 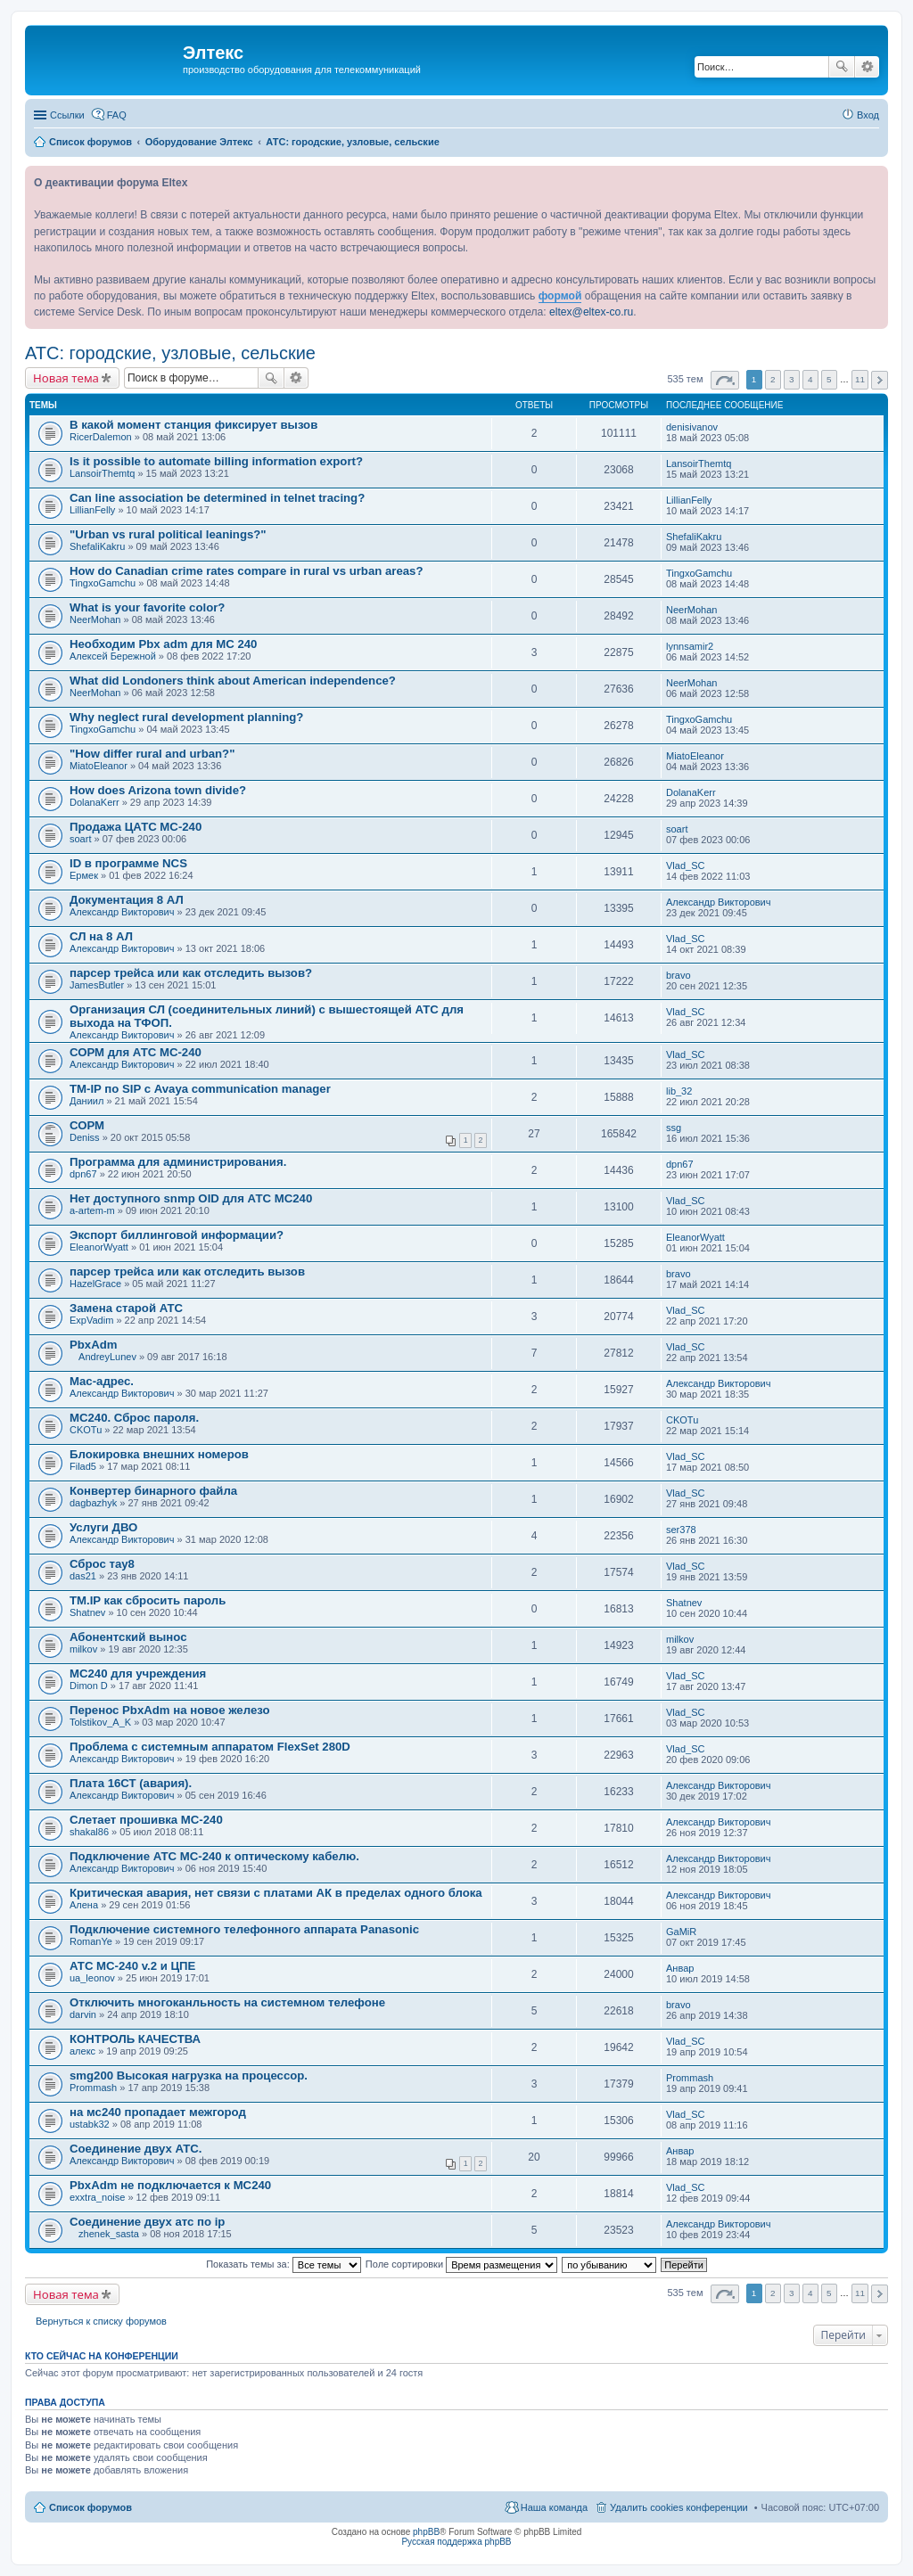 What do you see at coordinates (170, 353) in the screenshot?
I see `АТС: городские, узловые, сельские` at bounding box center [170, 353].